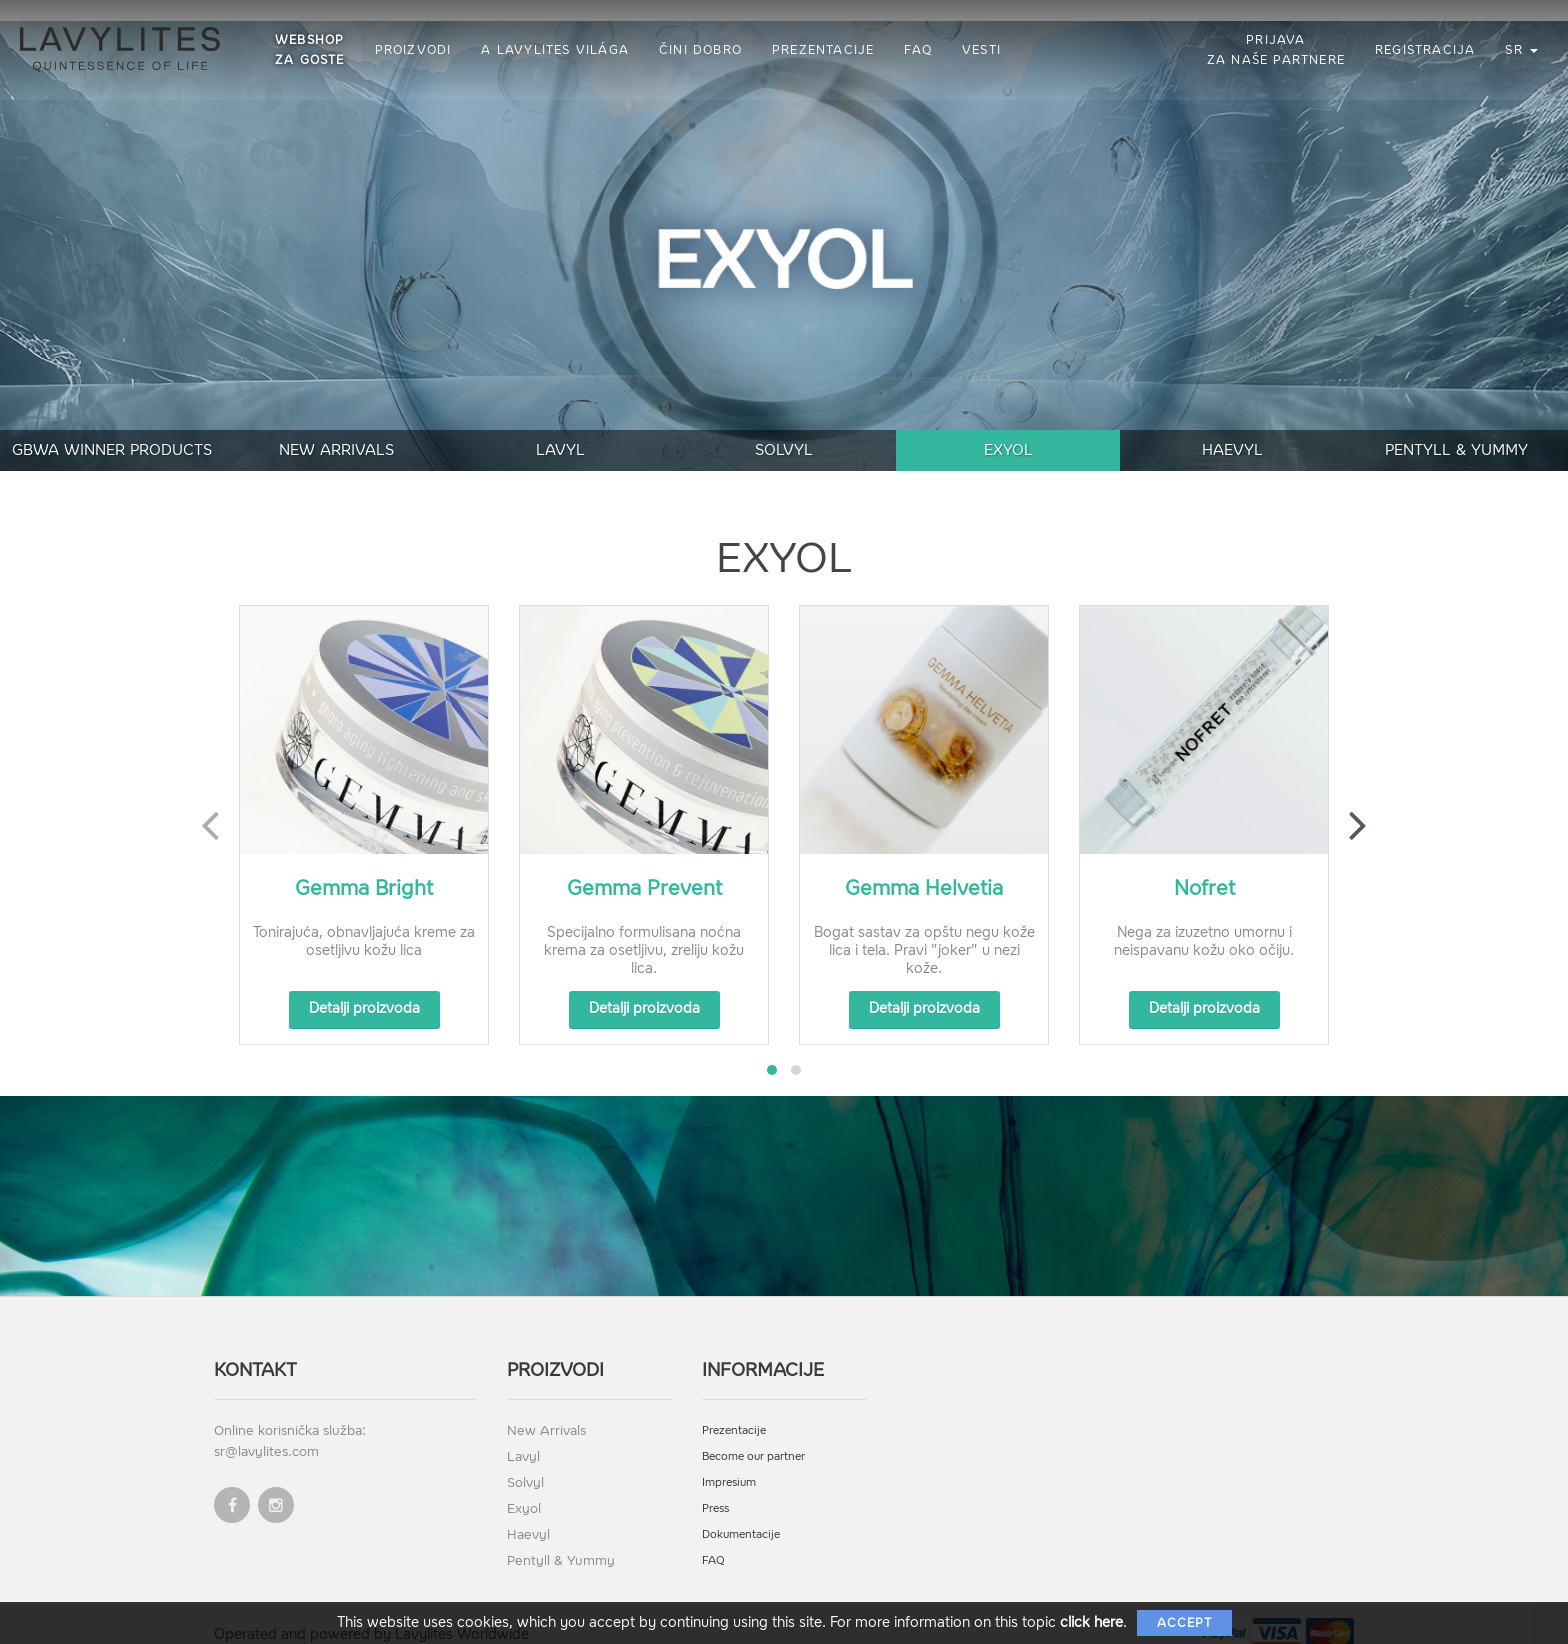 This screenshot has width=1568, height=1644. Describe the element at coordinates (413, 50) in the screenshot. I see `Proizvodi` at that location.